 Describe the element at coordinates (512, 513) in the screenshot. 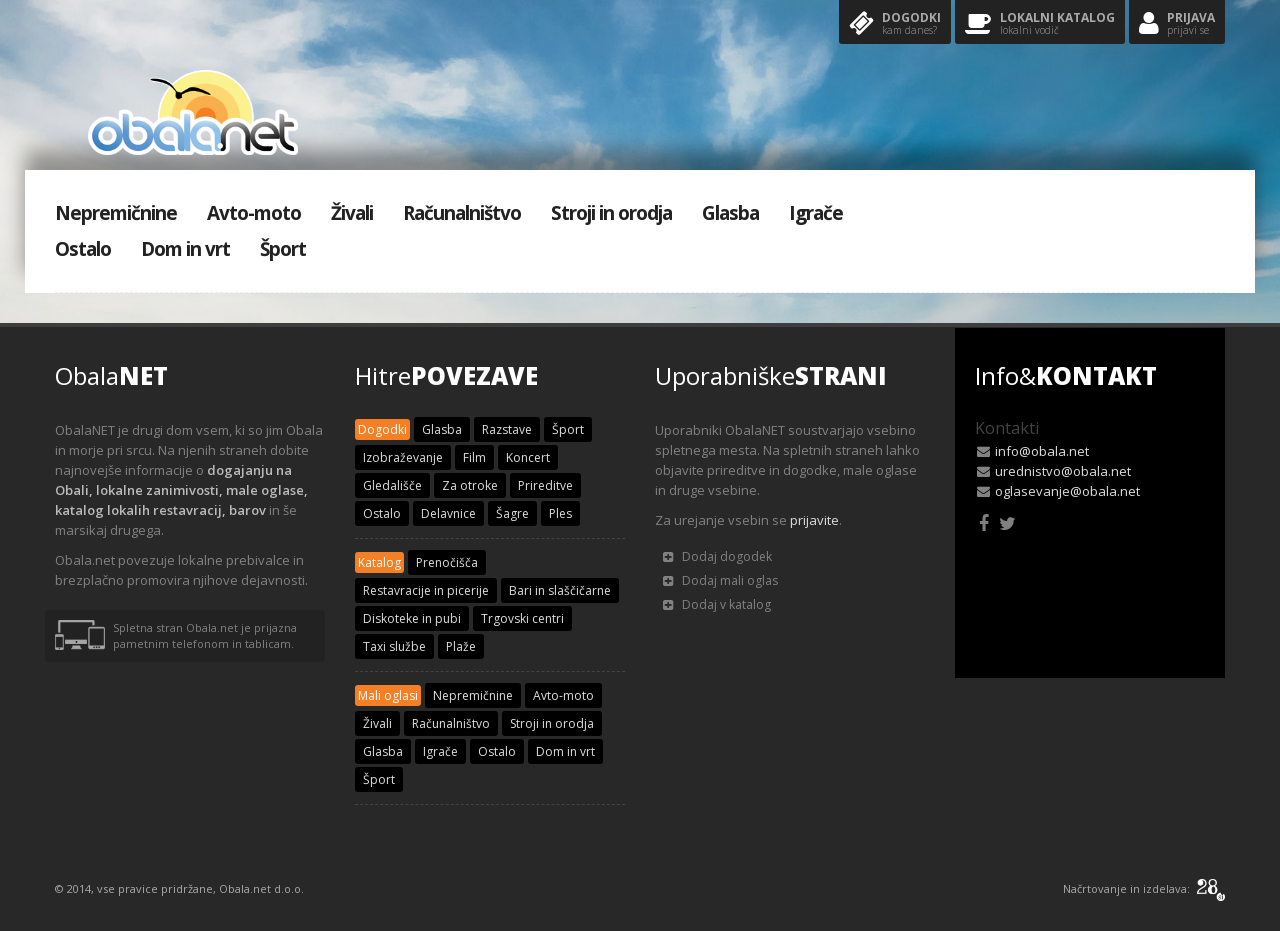

I see `Šagre` at that location.